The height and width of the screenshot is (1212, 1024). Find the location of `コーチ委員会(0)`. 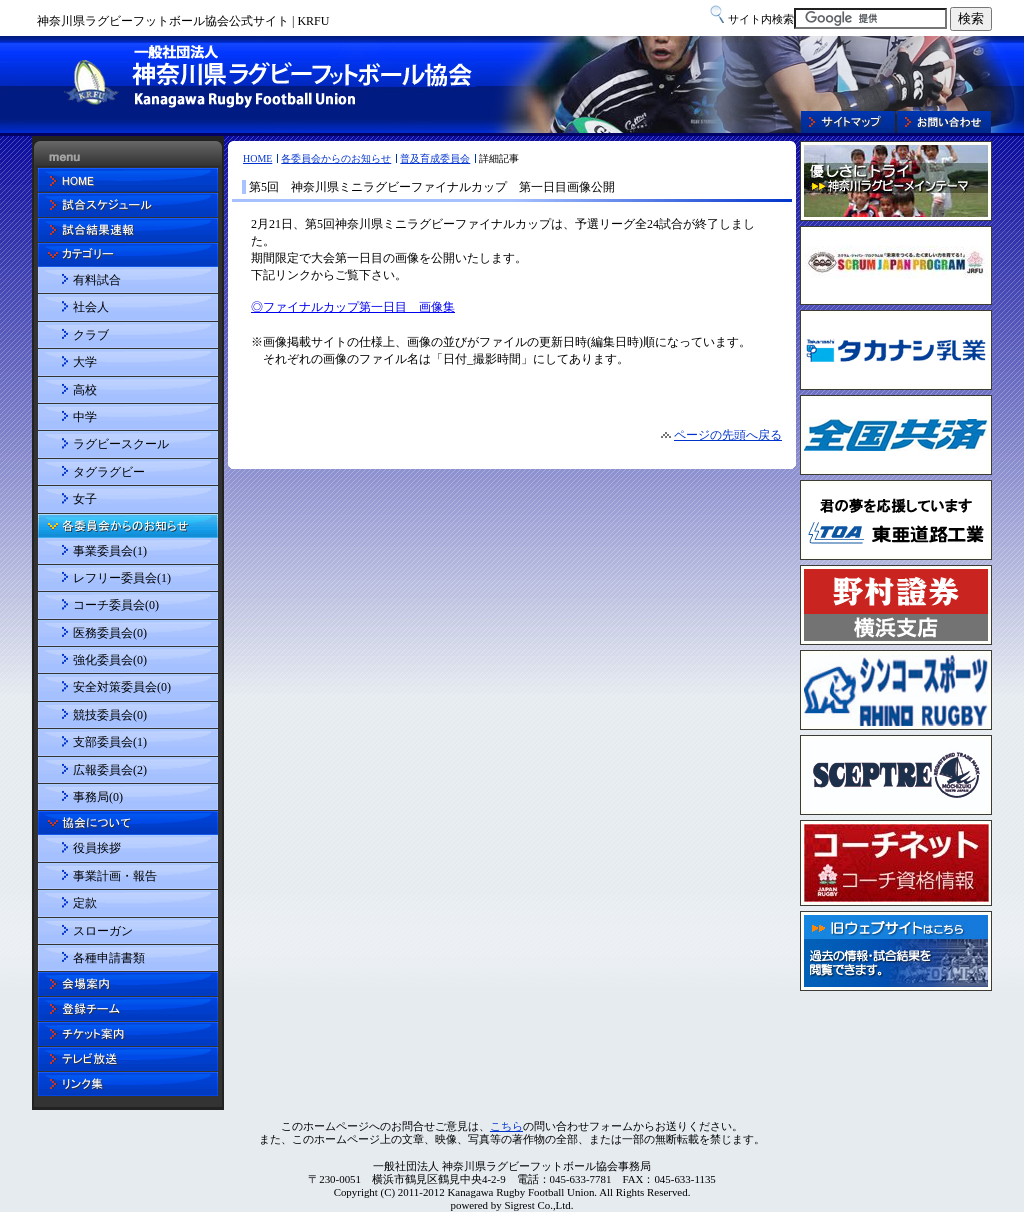

コーチ委員会(0) is located at coordinates (116, 605).